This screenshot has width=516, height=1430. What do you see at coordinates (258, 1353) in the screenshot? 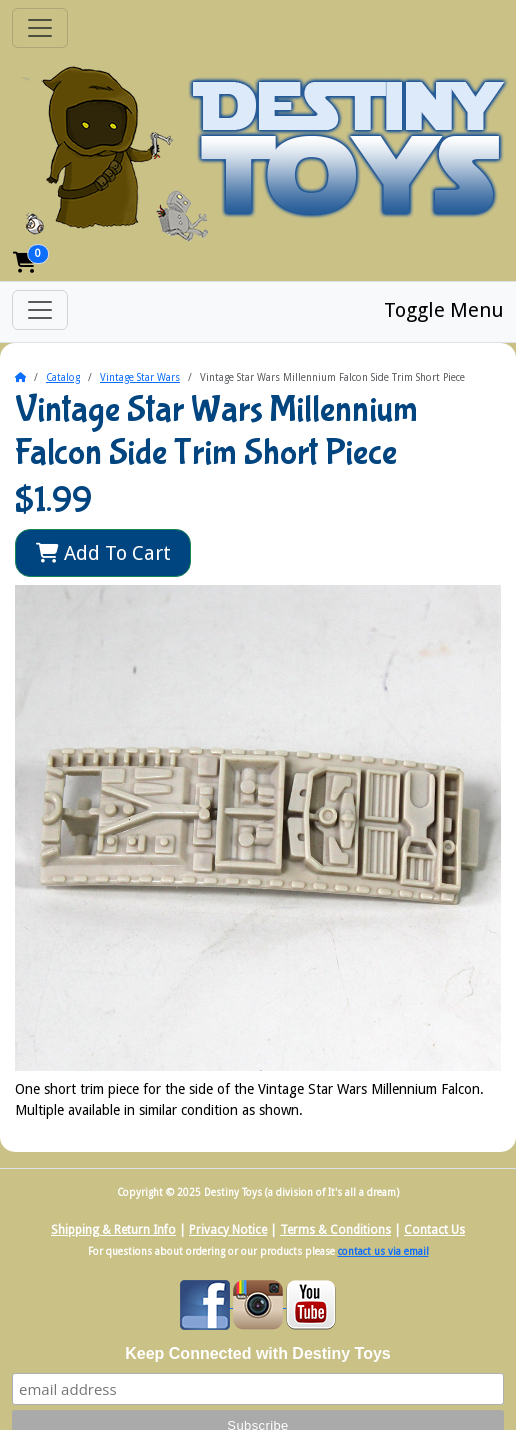
I see `Keep Connected with Destiny Toys` at bounding box center [258, 1353].